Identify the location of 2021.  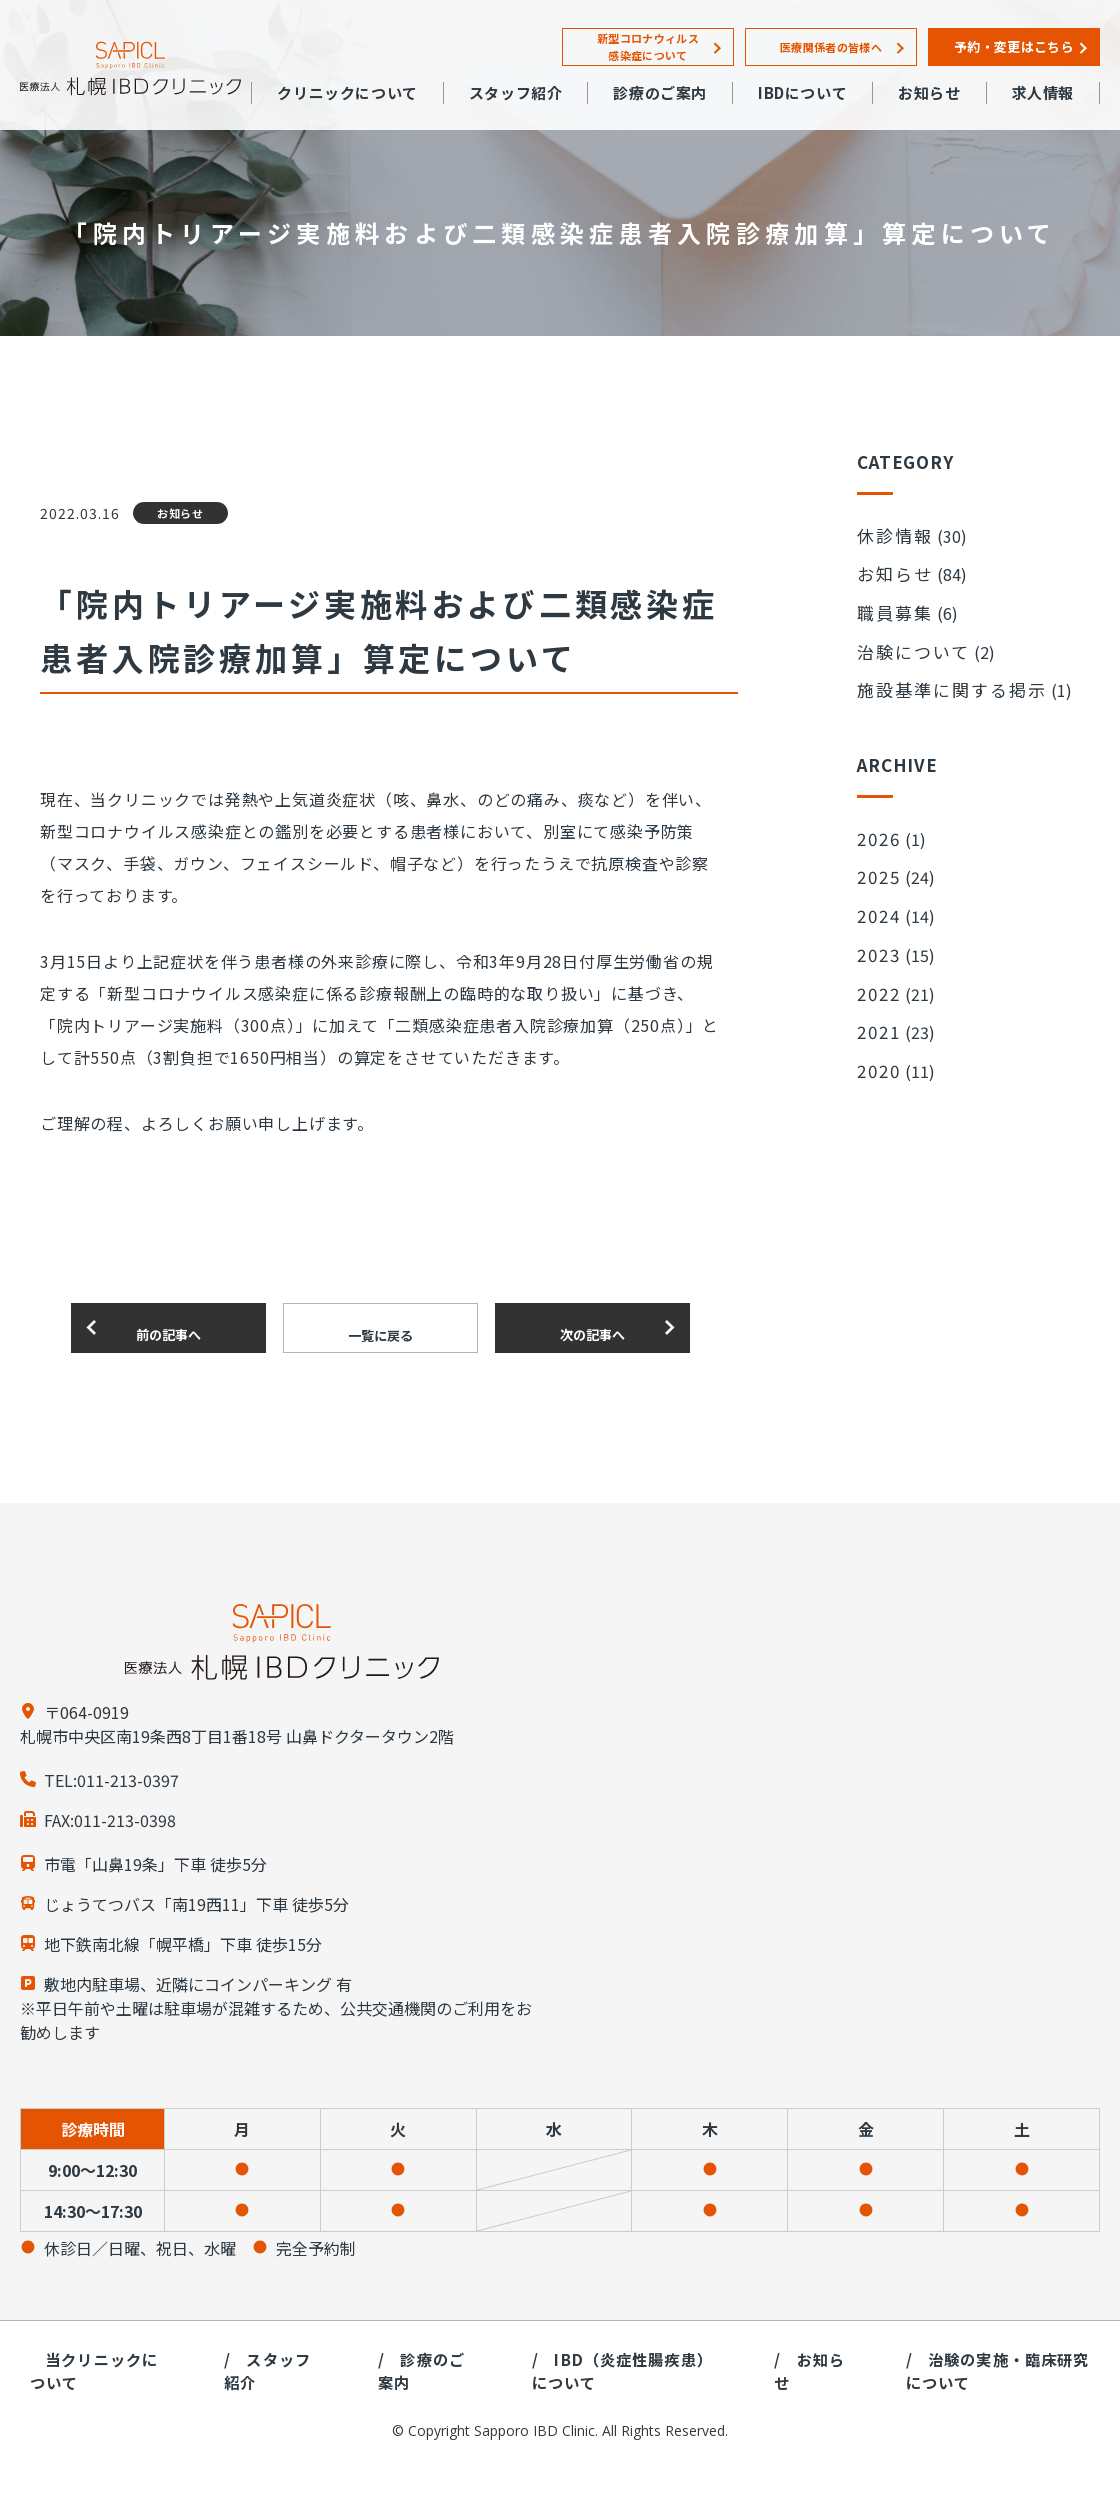
(876, 962).